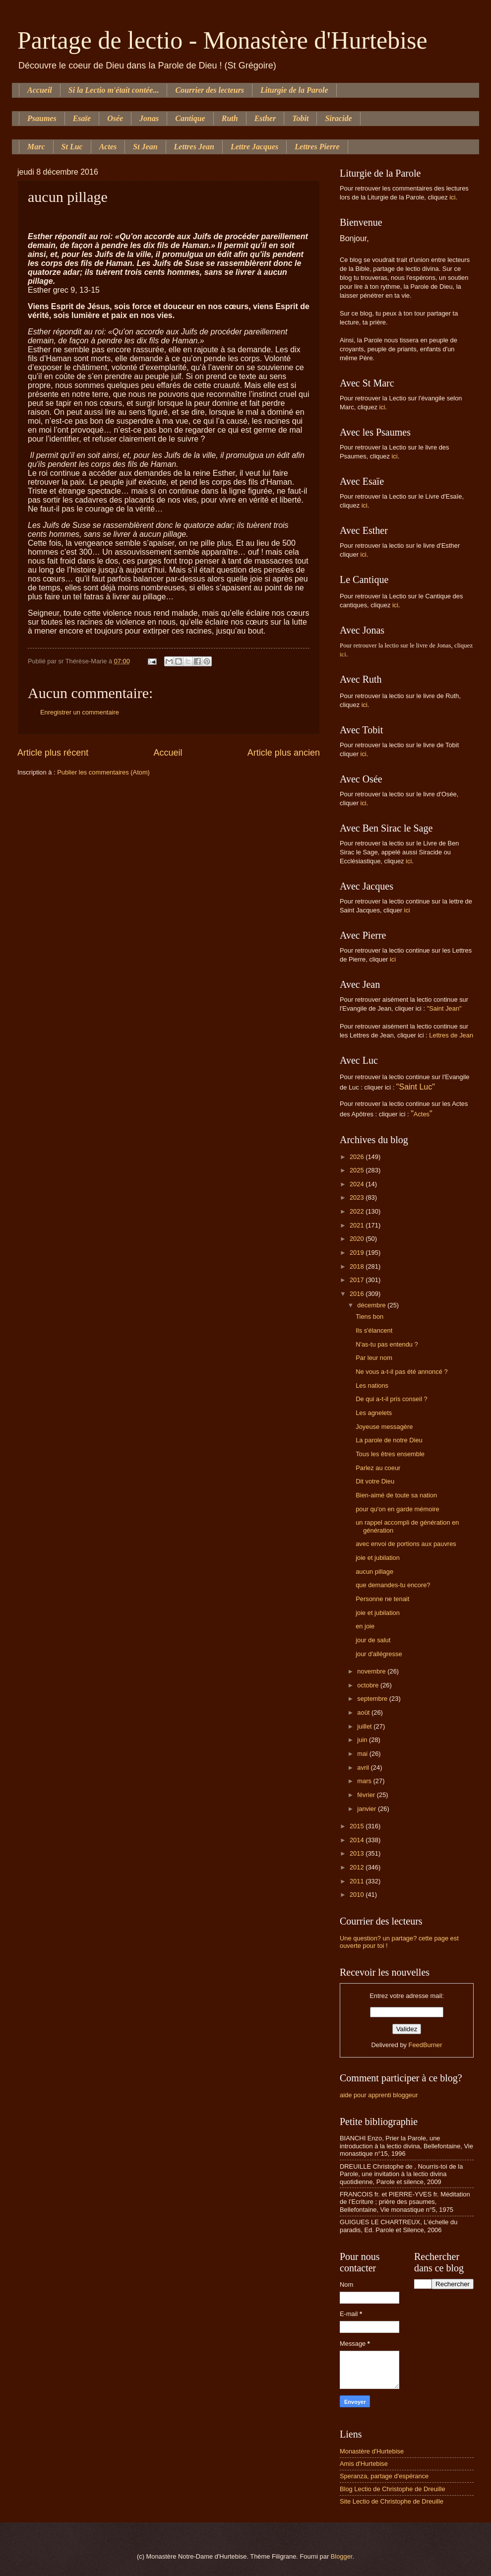 Image resolution: width=491 pixels, height=2576 pixels. What do you see at coordinates (375, 1481) in the screenshot?
I see `Dit votre Dieu` at bounding box center [375, 1481].